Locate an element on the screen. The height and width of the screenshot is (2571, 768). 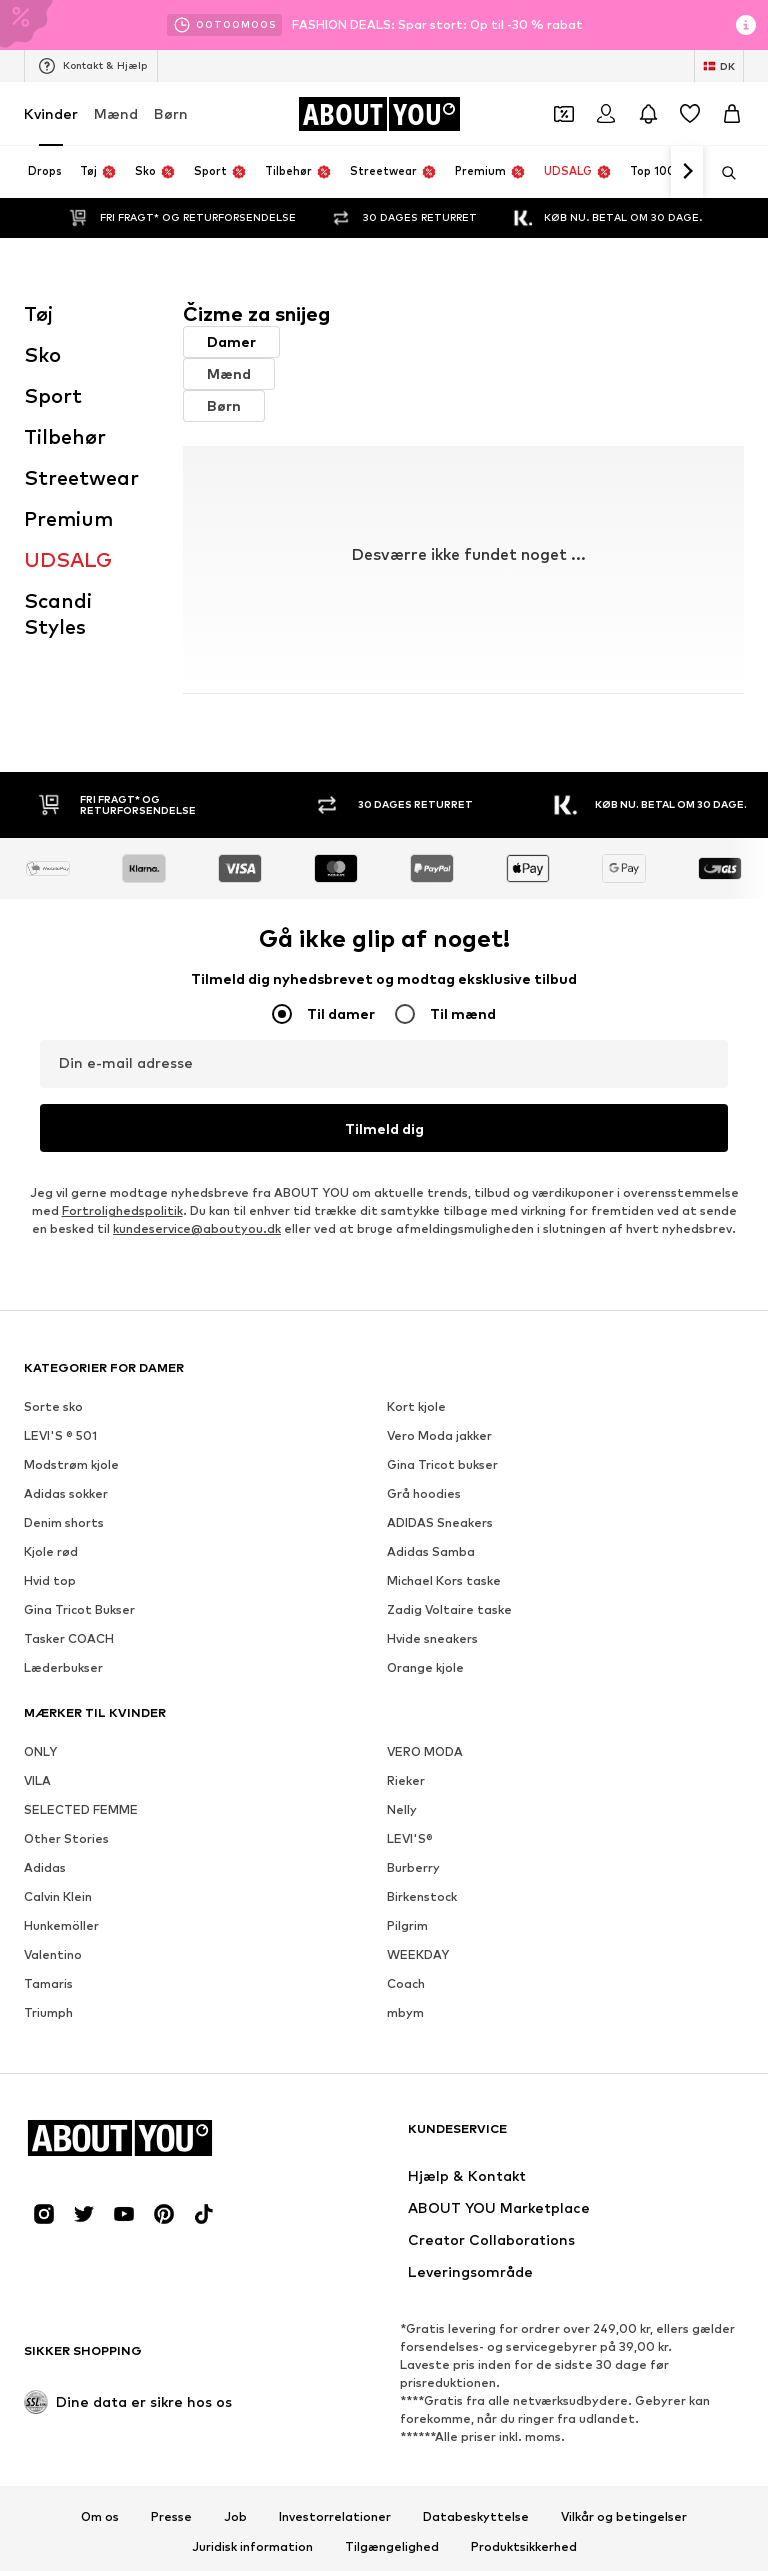
Hvide sneakers is located at coordinates (432, 1611).